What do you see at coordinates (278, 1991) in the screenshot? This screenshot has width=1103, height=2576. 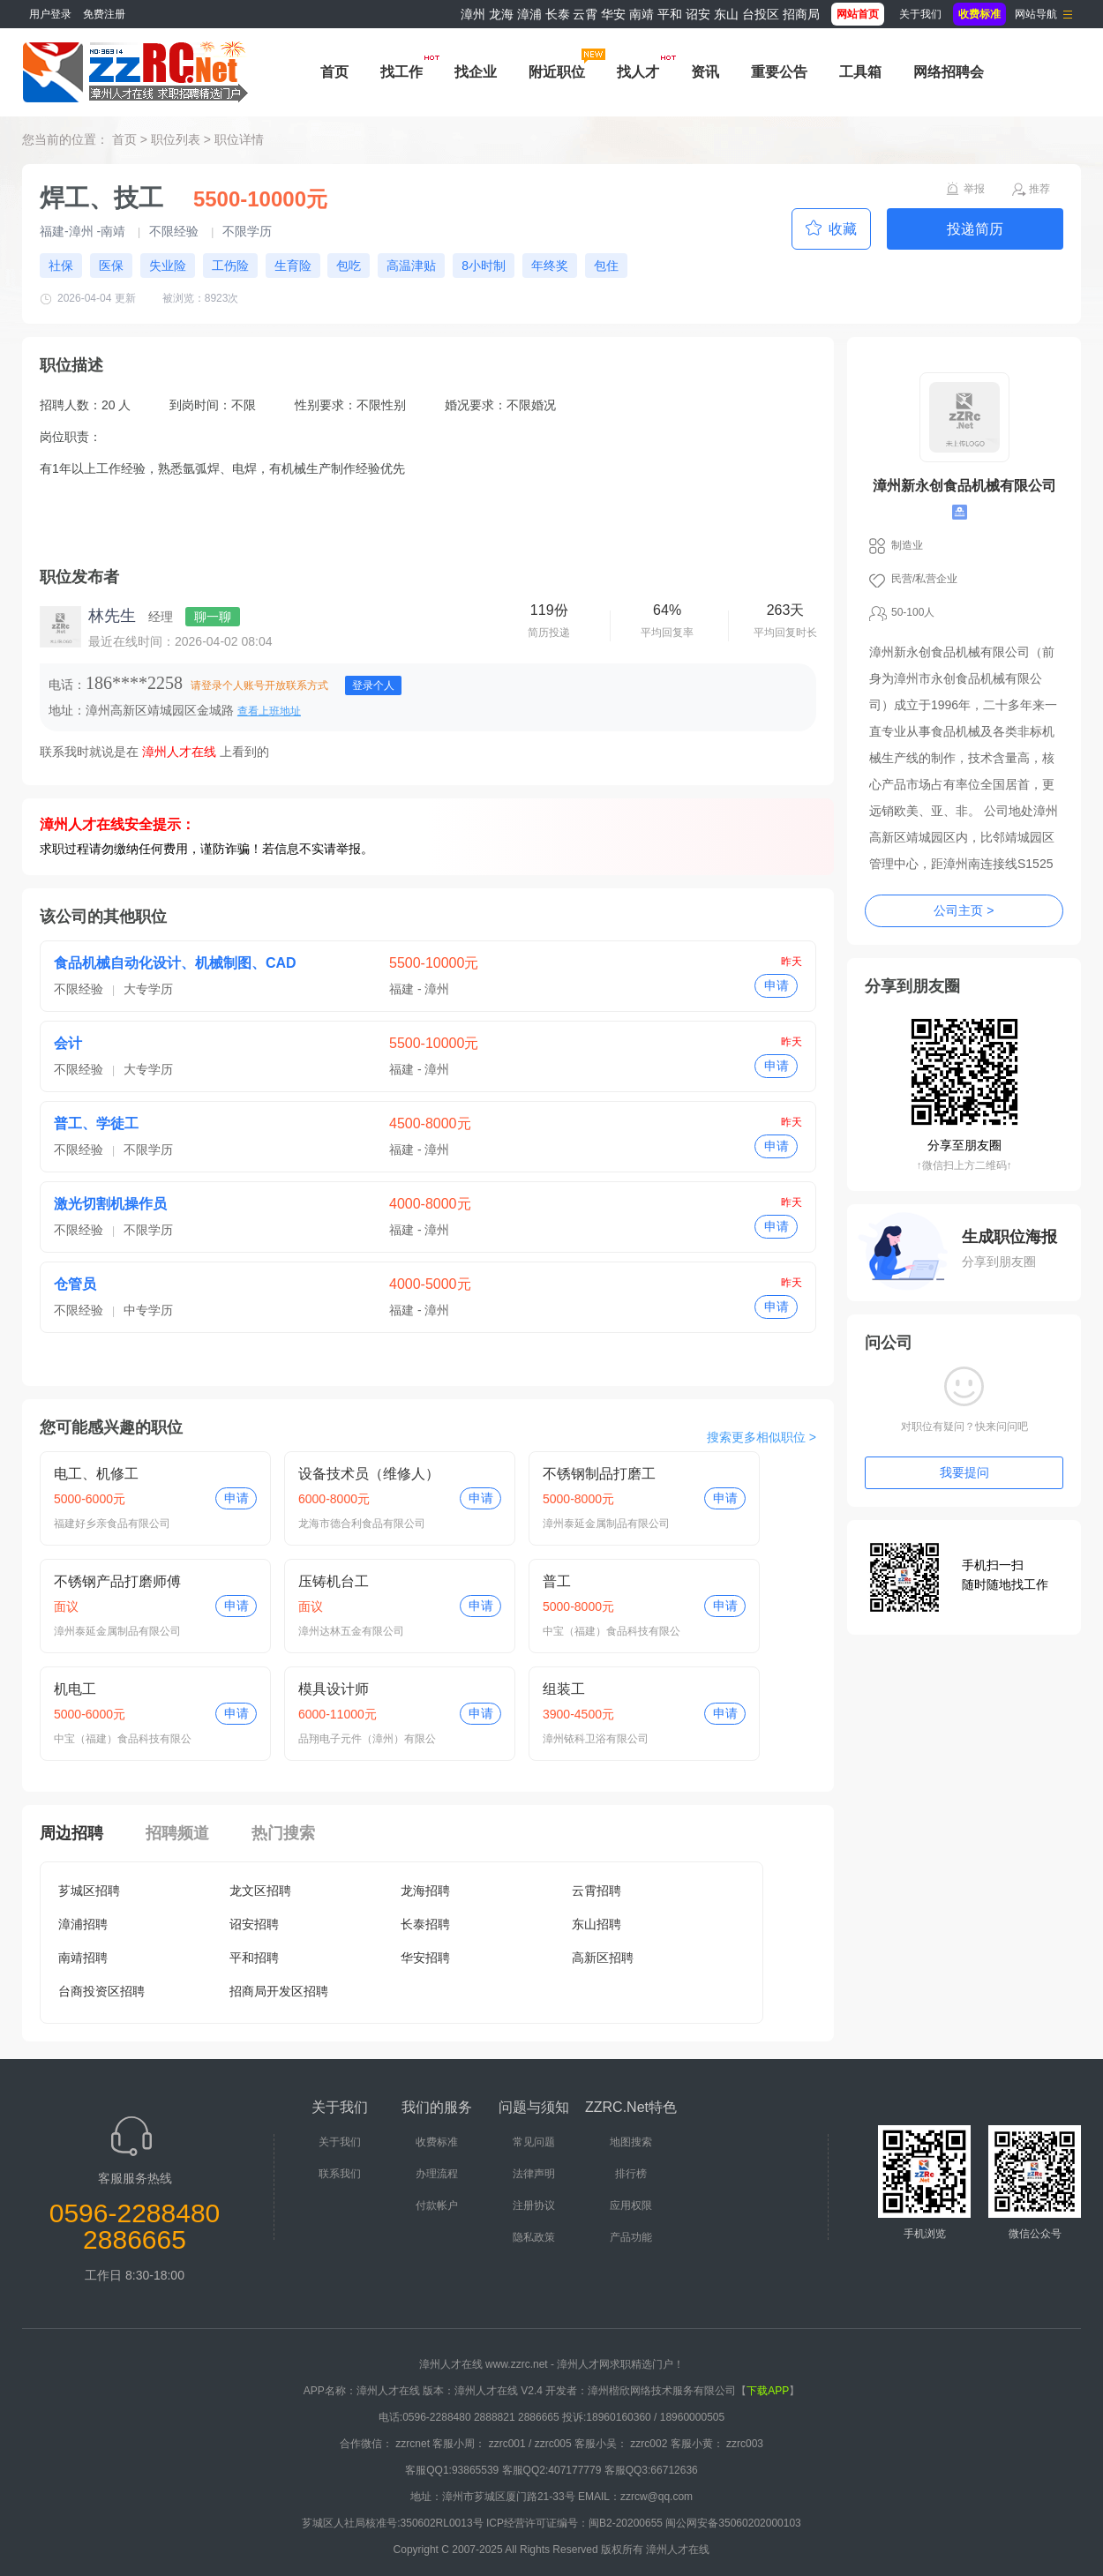 I see `招商局开发区招聘` at bounding box center [278, 1991].